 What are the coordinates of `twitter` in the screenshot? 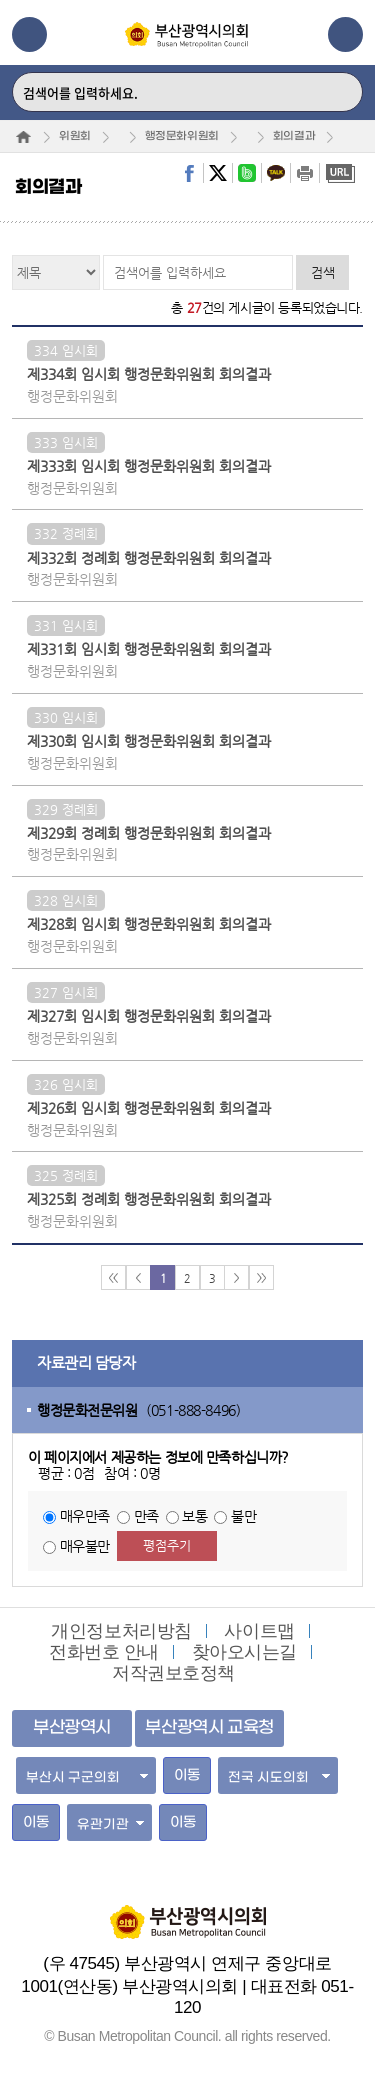 It's located at (218, 173).